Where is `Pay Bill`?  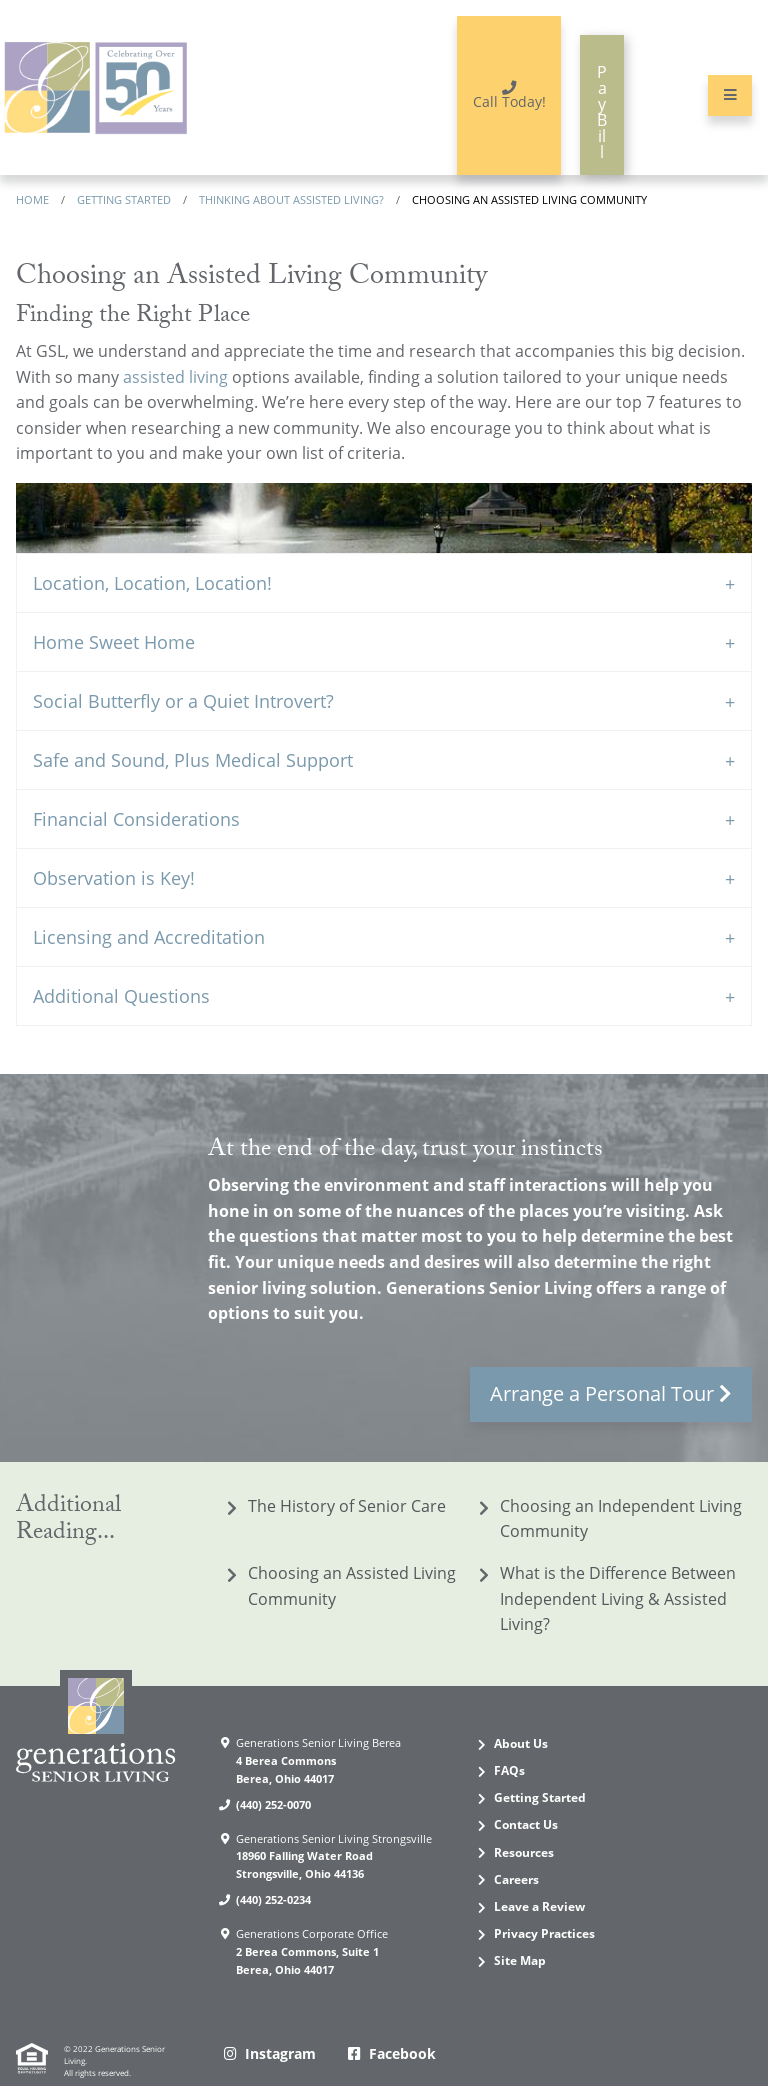
Pay Bill is located at coordinates (578, 83).